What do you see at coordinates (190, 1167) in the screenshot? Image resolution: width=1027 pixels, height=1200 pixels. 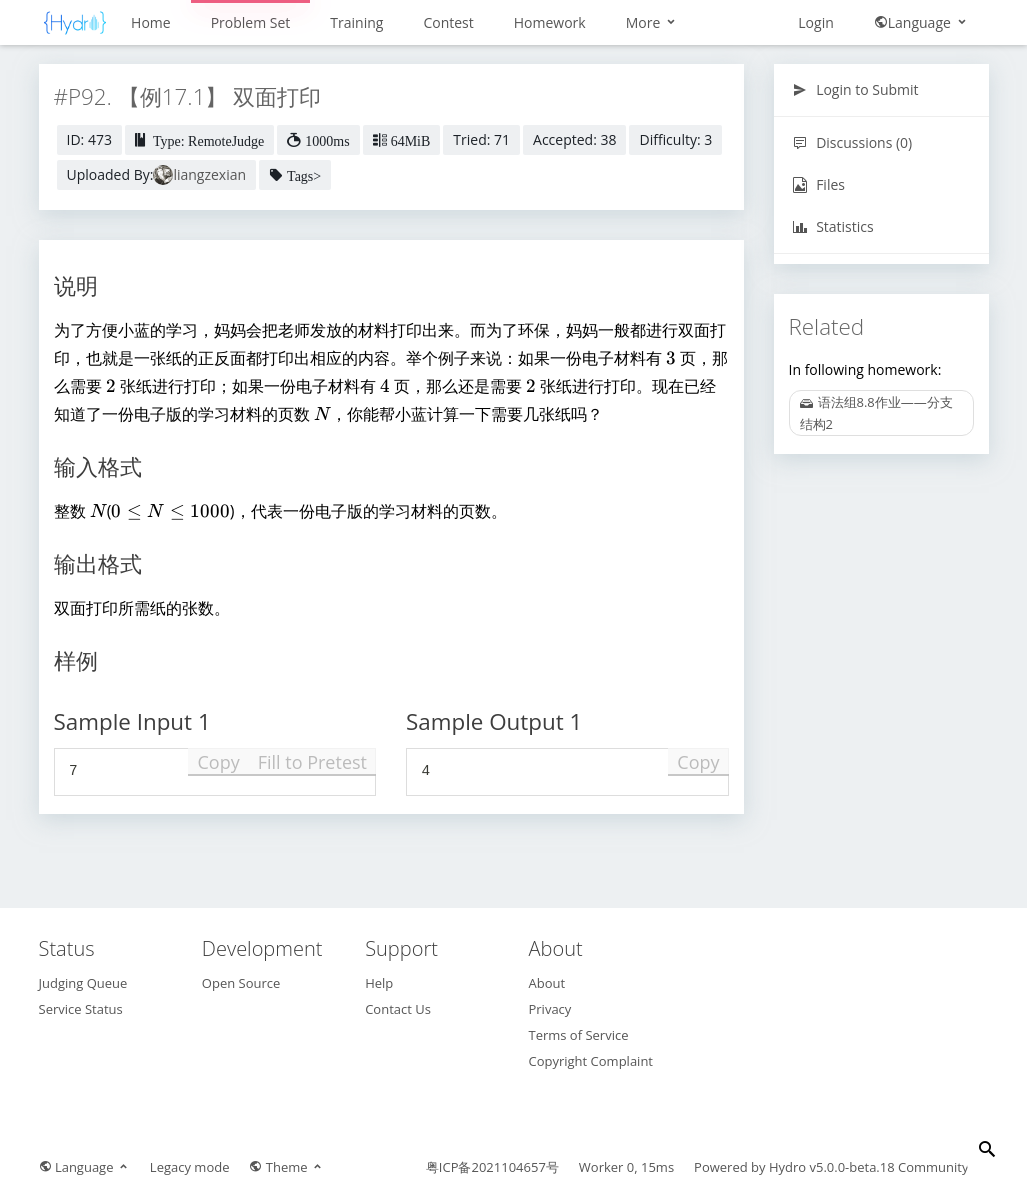 I see `Legacy mode` at bounding box center [190, 1167].